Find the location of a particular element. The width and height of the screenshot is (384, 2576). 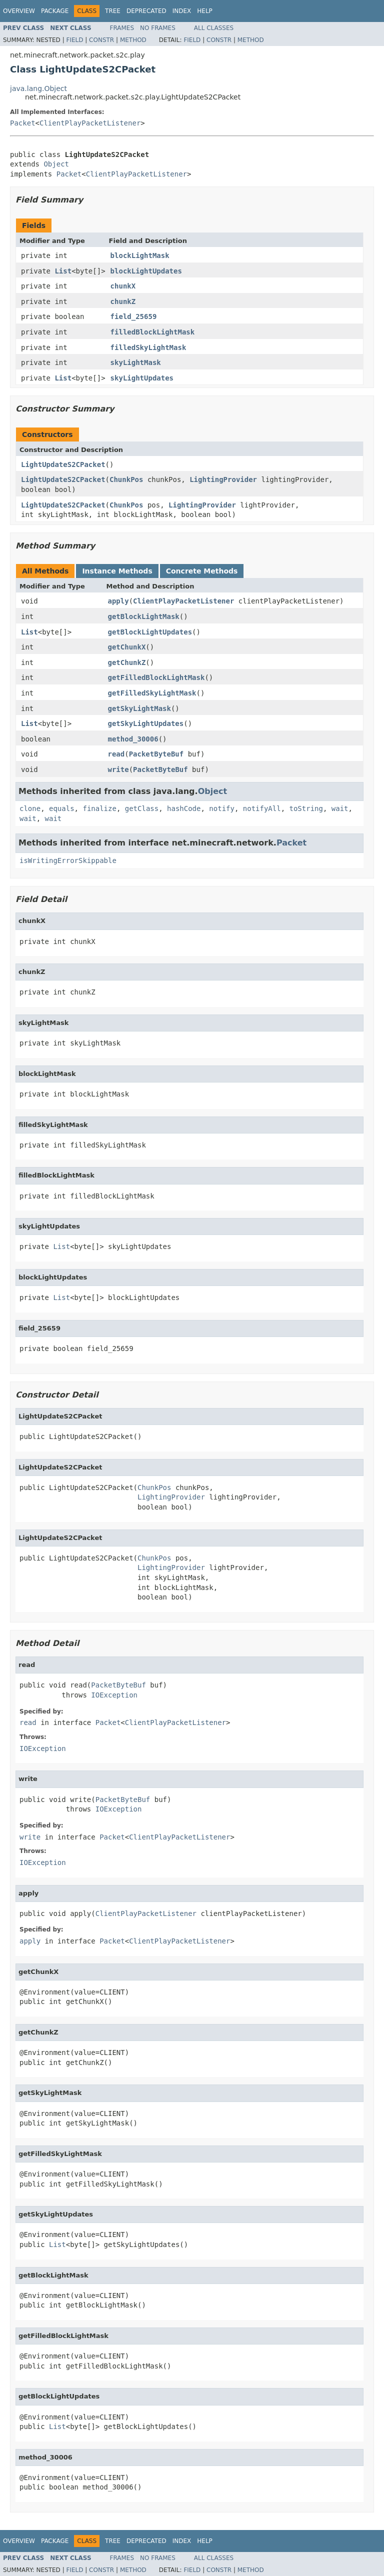

getFilledSkyLightMask is located at coordinates (152, 693).